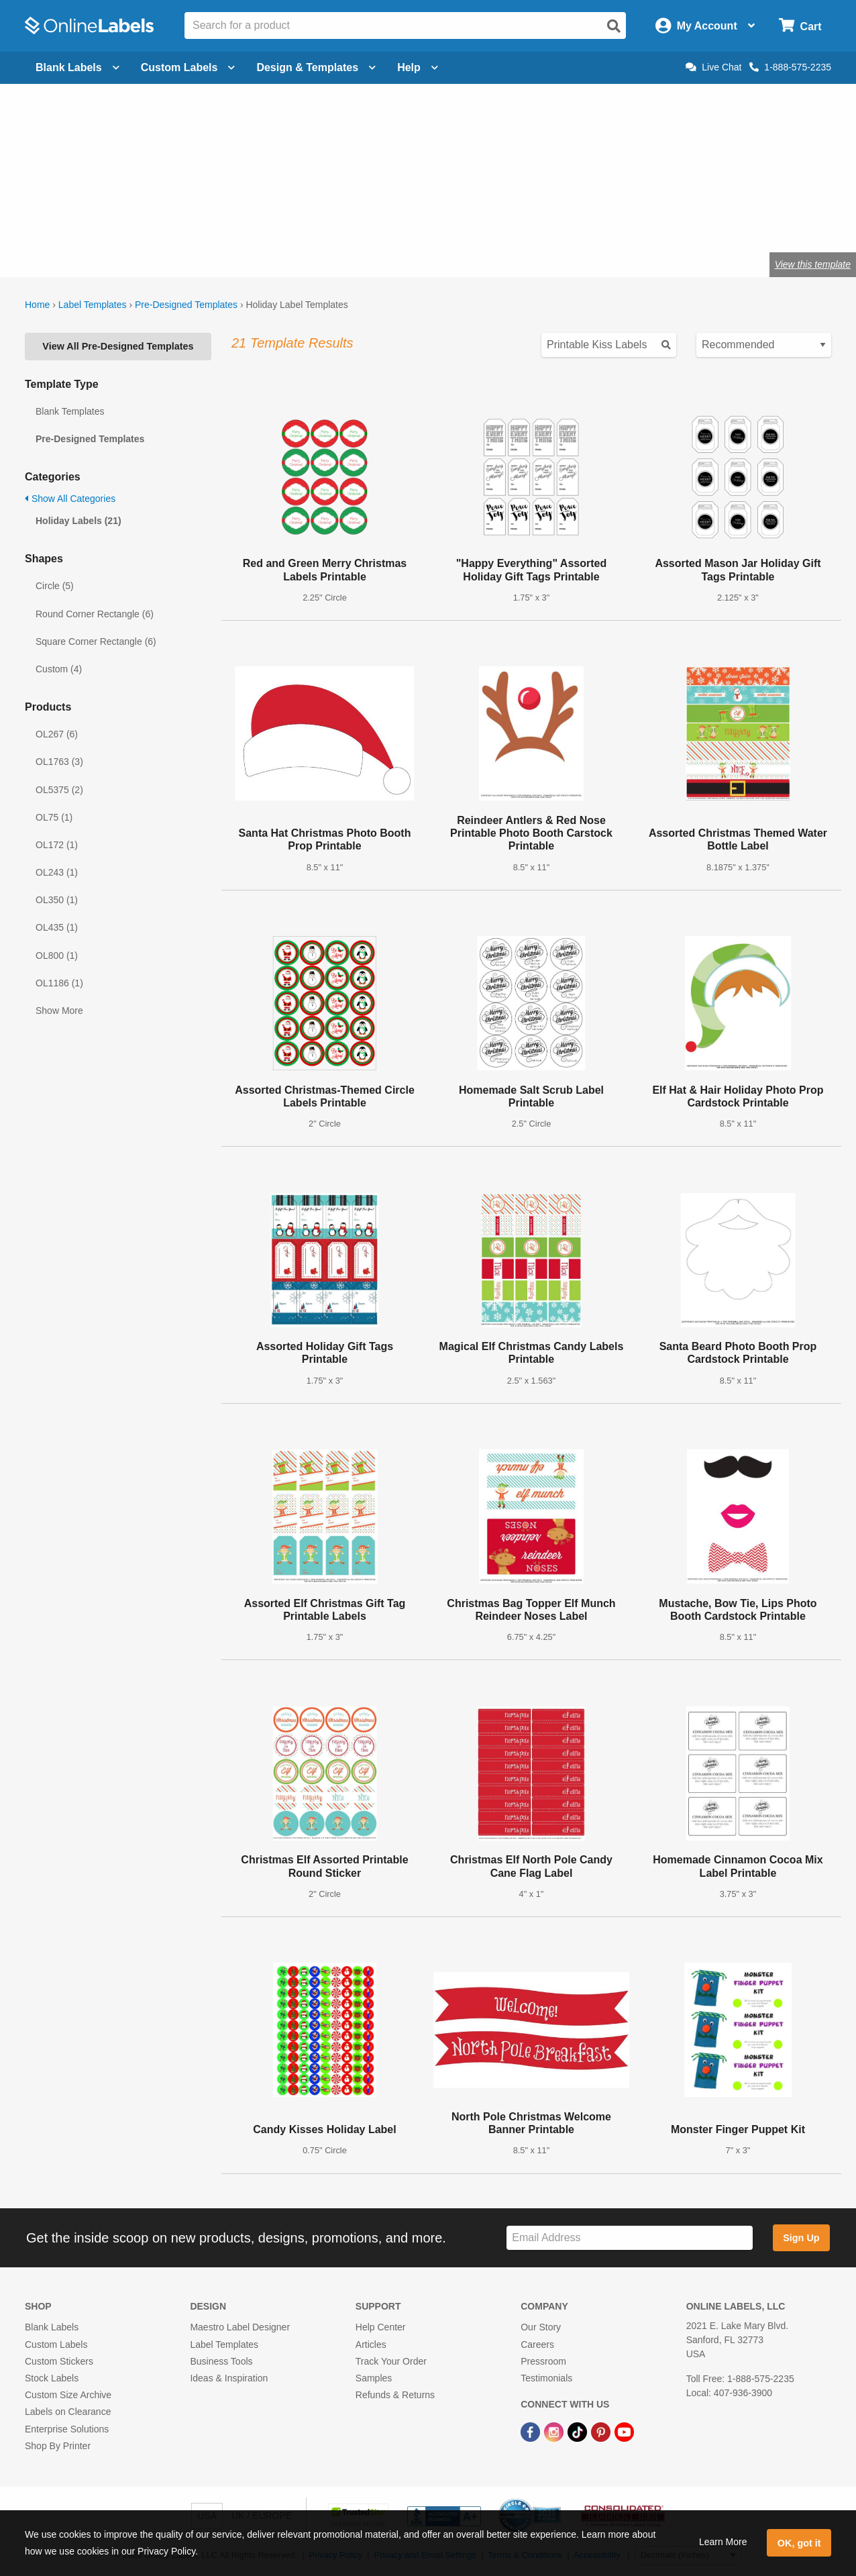 The image size is (856, 2576). Describe the element at coordinates (57, 955) in the screenshot. I see `OL800 (1)` at that location.